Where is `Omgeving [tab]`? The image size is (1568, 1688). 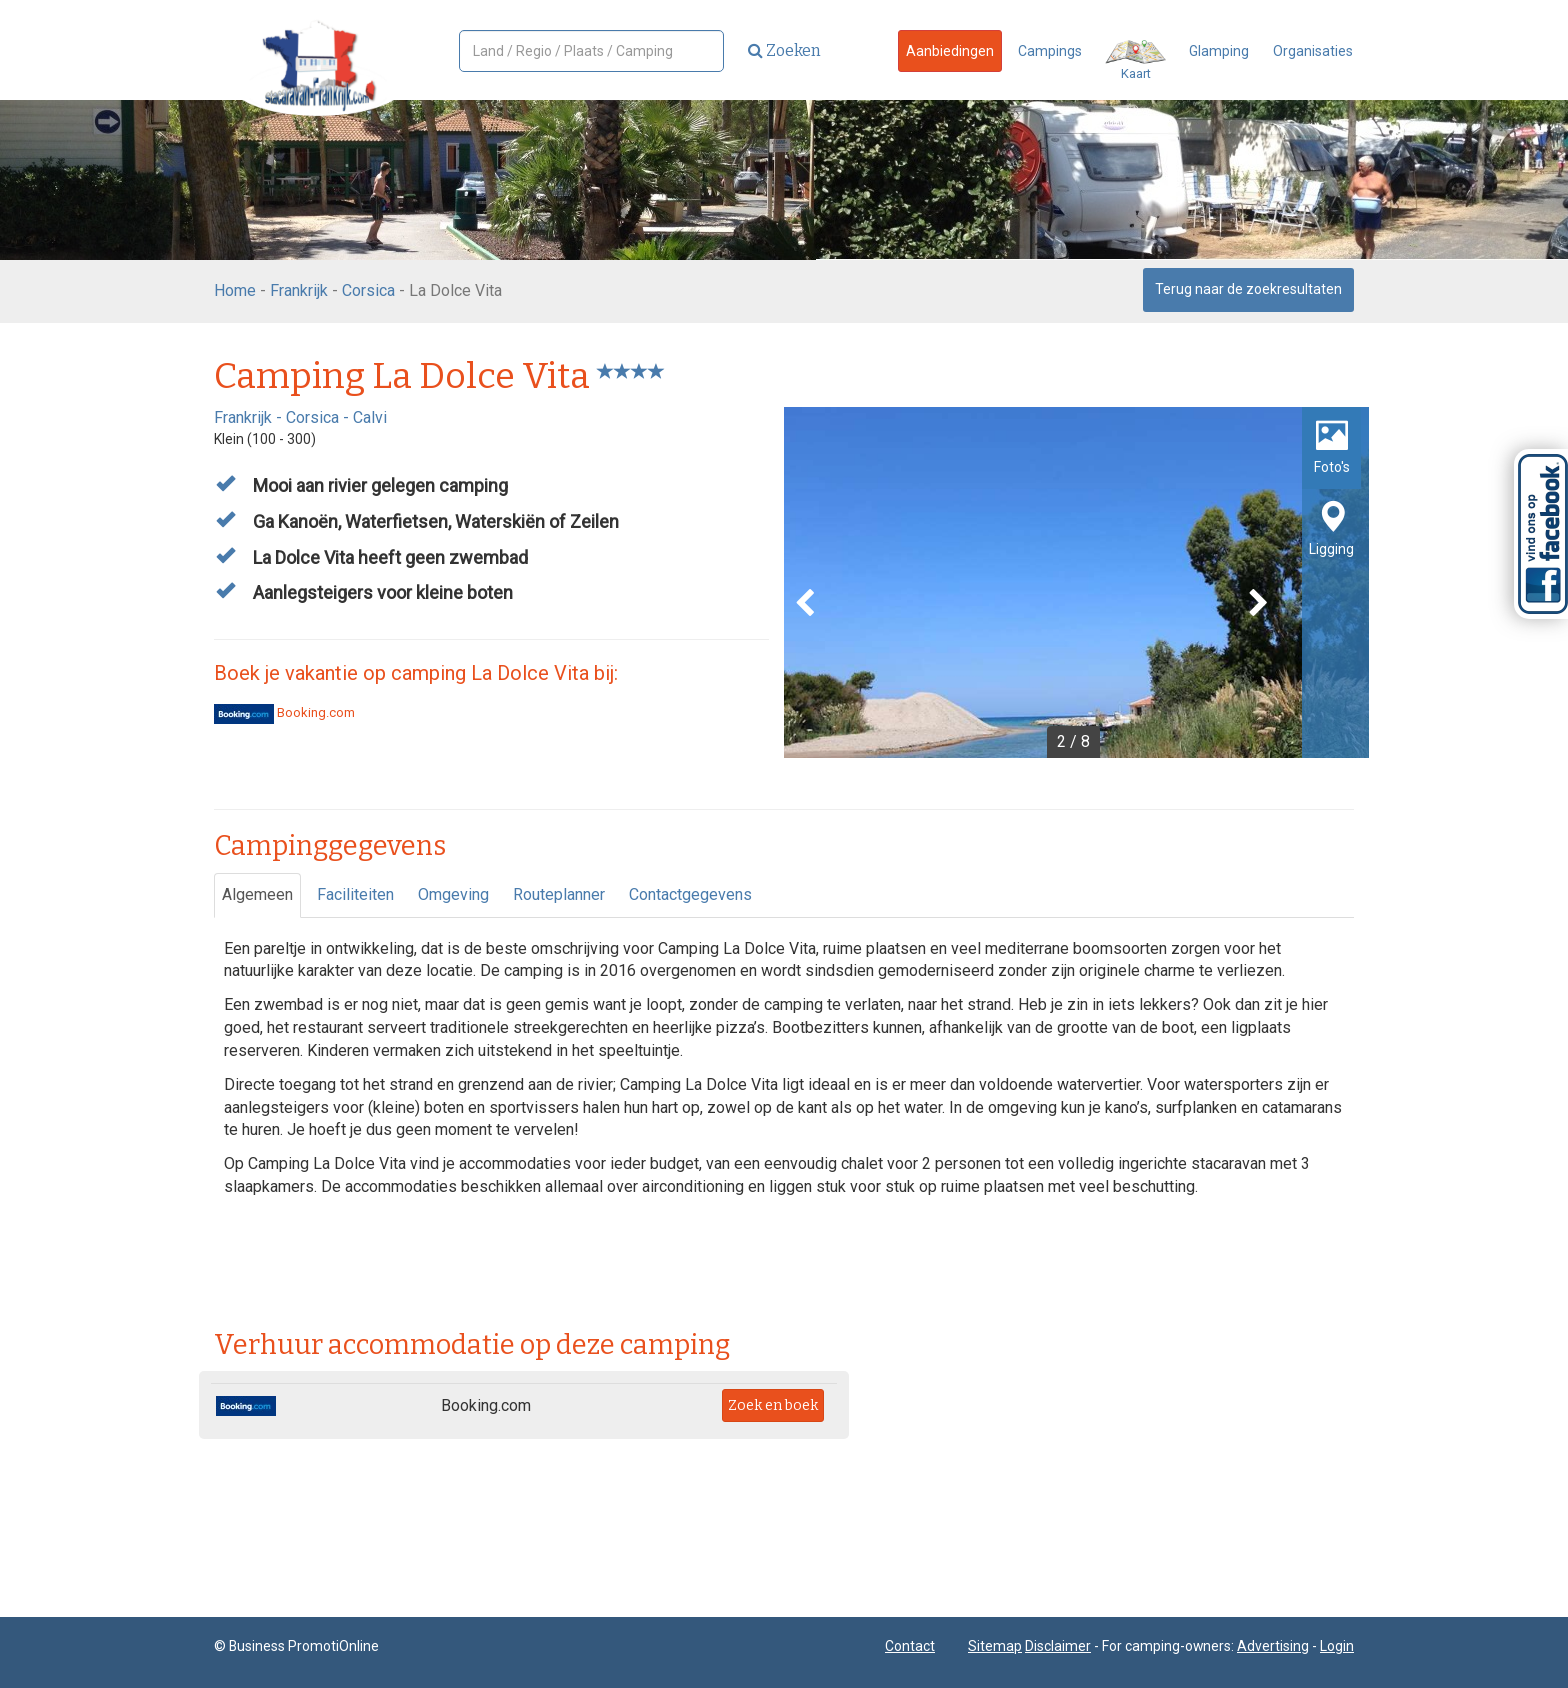 Omgeving [tab] is located at coordinates (453, 894).